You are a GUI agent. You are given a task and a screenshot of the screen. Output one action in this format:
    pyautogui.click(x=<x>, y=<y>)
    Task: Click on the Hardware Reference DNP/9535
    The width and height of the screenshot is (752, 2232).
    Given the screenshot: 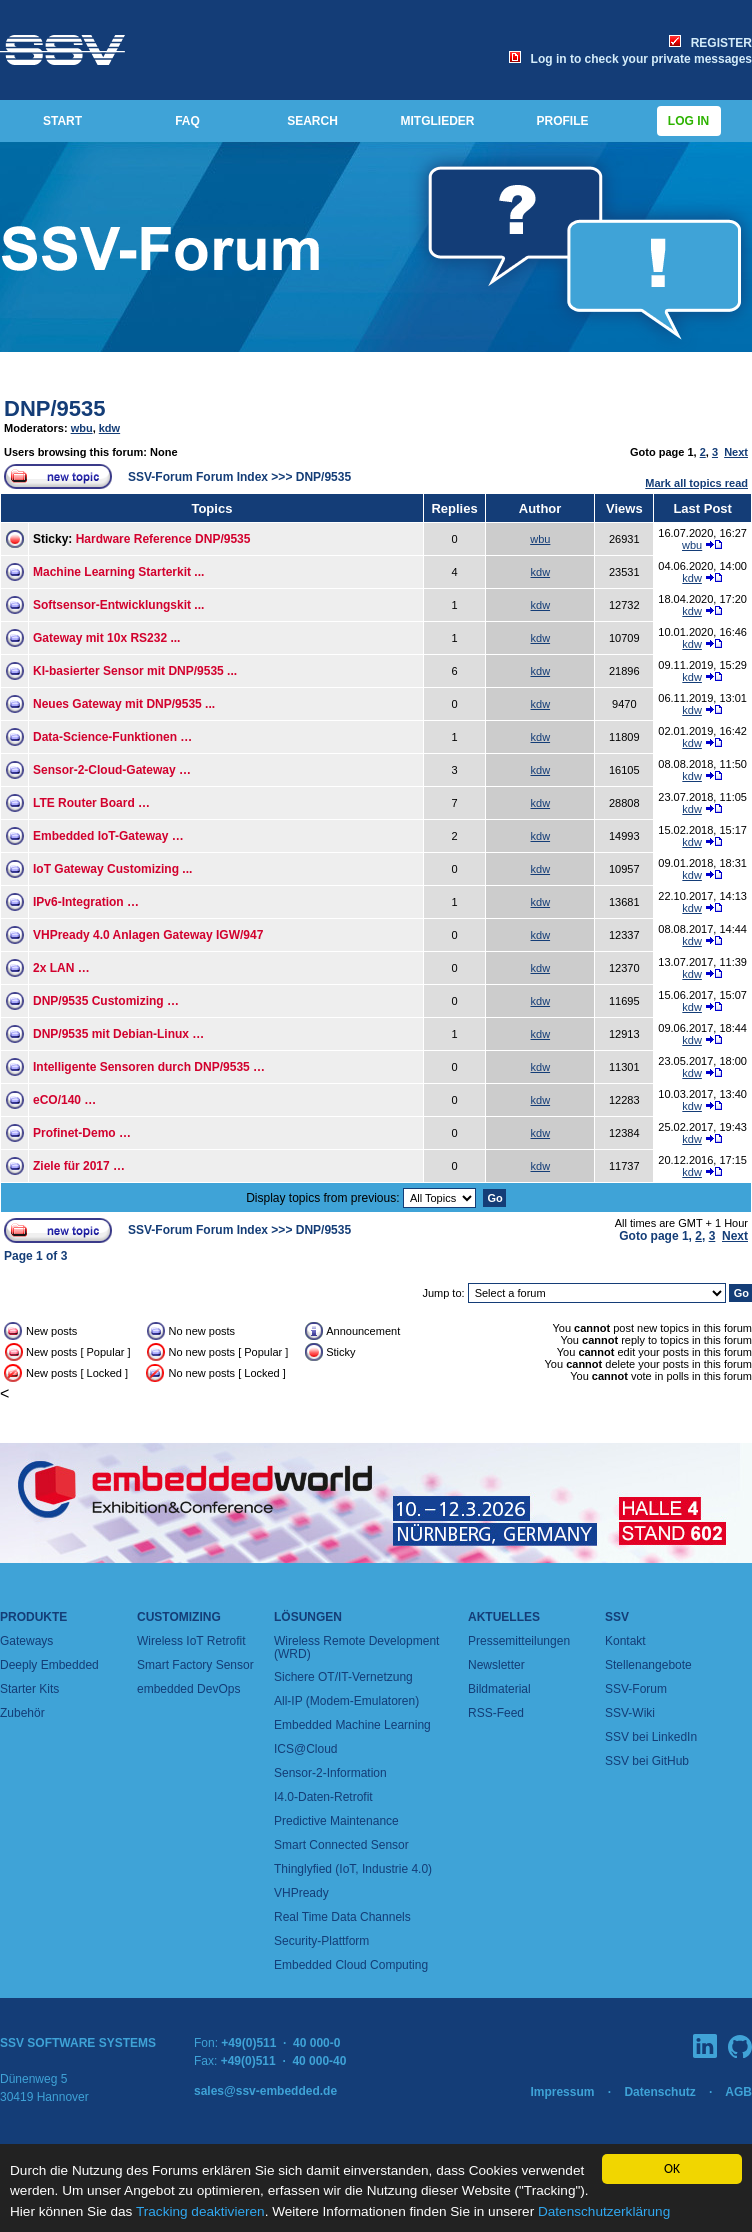 What is the action you would take?
    pyautogui.click(x=163, y=539)
    